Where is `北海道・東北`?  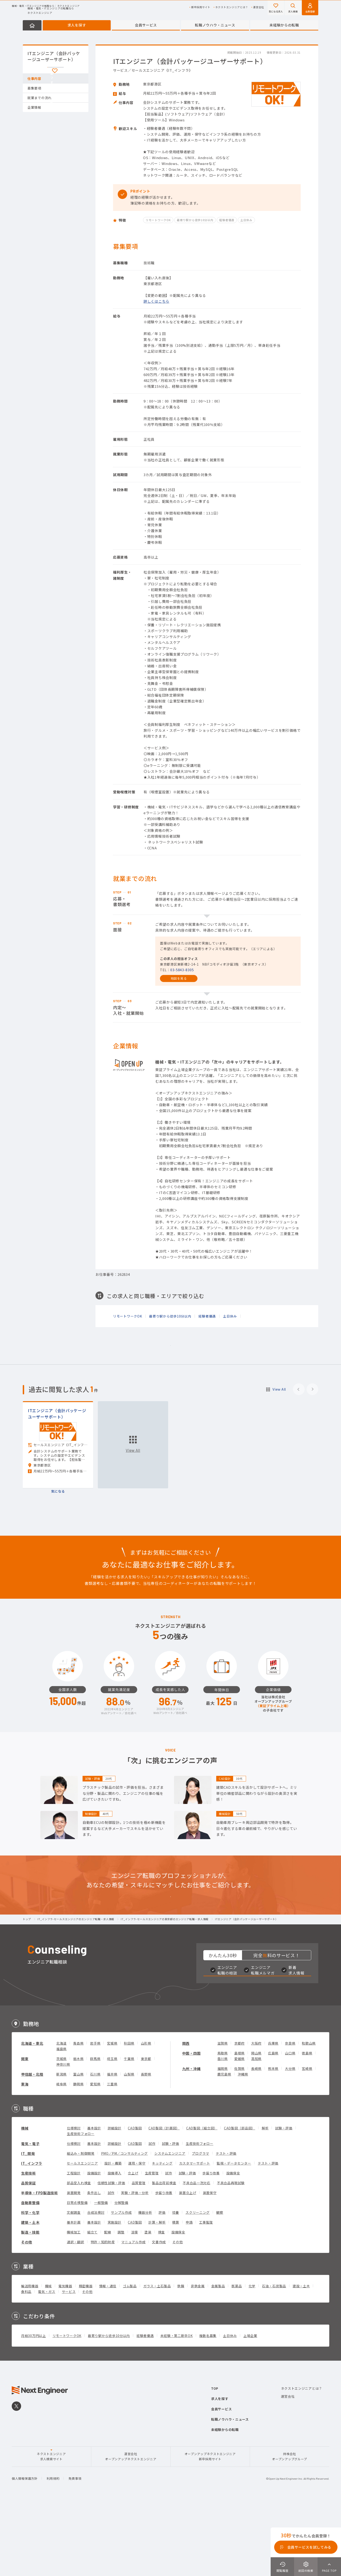 北海道・東北 is located at coordinates (32, 2115).